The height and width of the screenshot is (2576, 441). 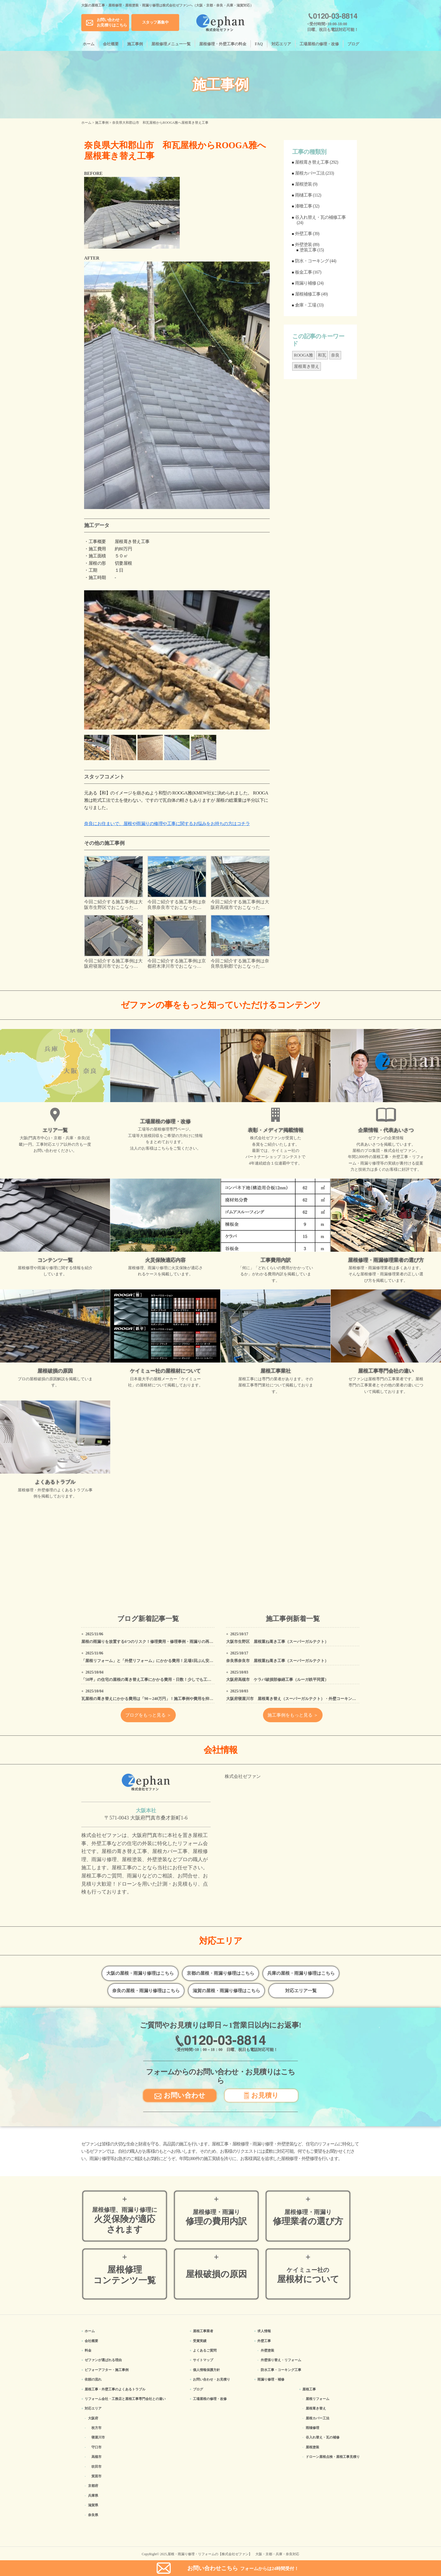 What do you see at coordinates (96, 2476) in the screenshot?
I see `箕面市` at bounding box center [96, 2476].